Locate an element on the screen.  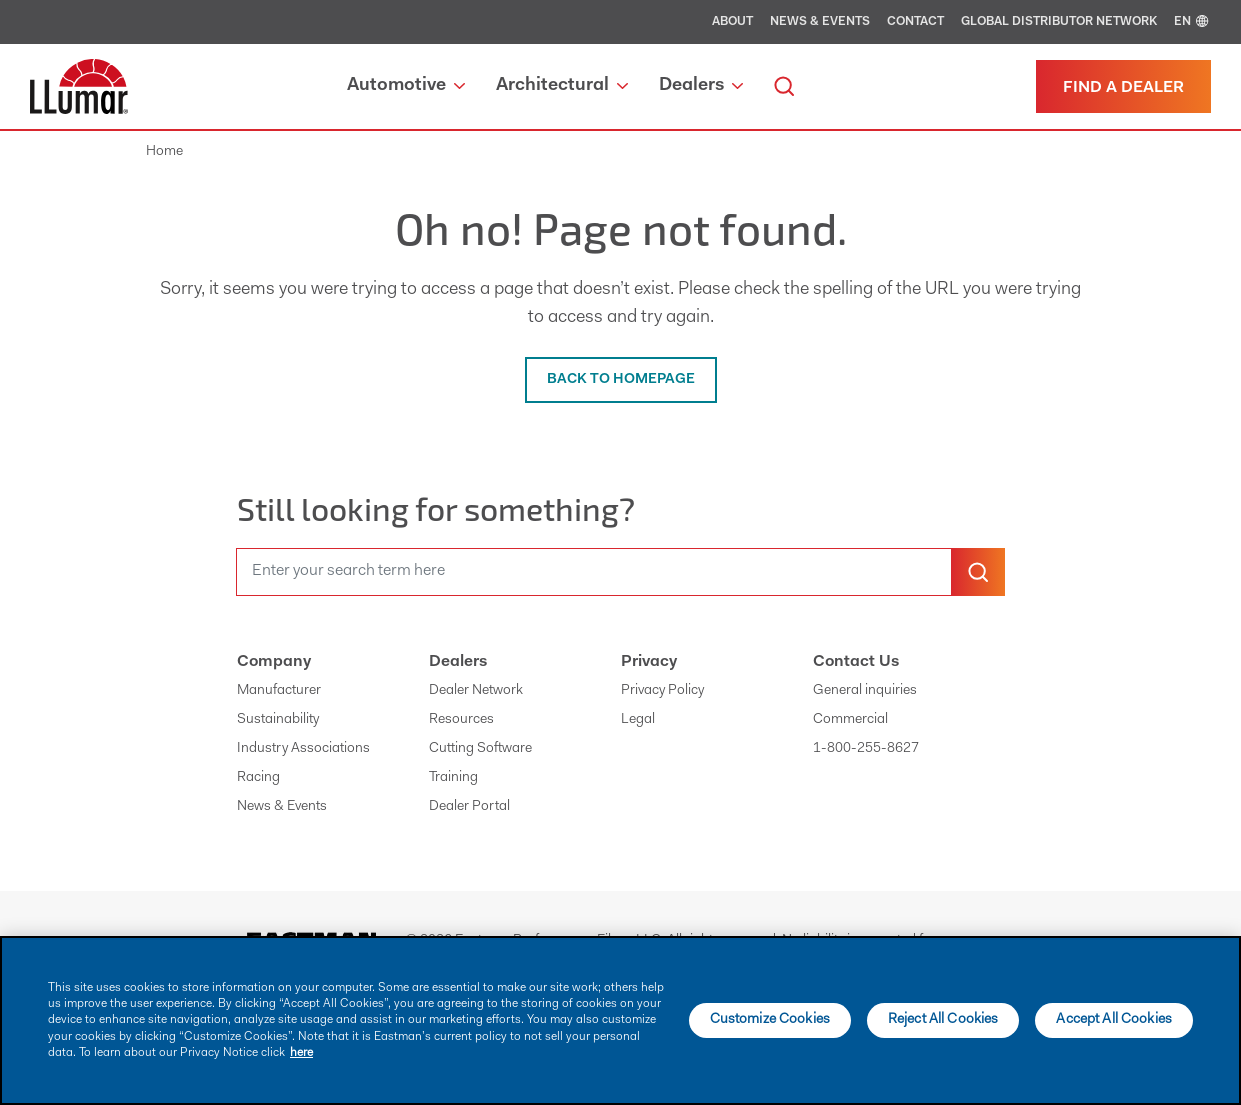
Training is located at coordinates (453, 778).